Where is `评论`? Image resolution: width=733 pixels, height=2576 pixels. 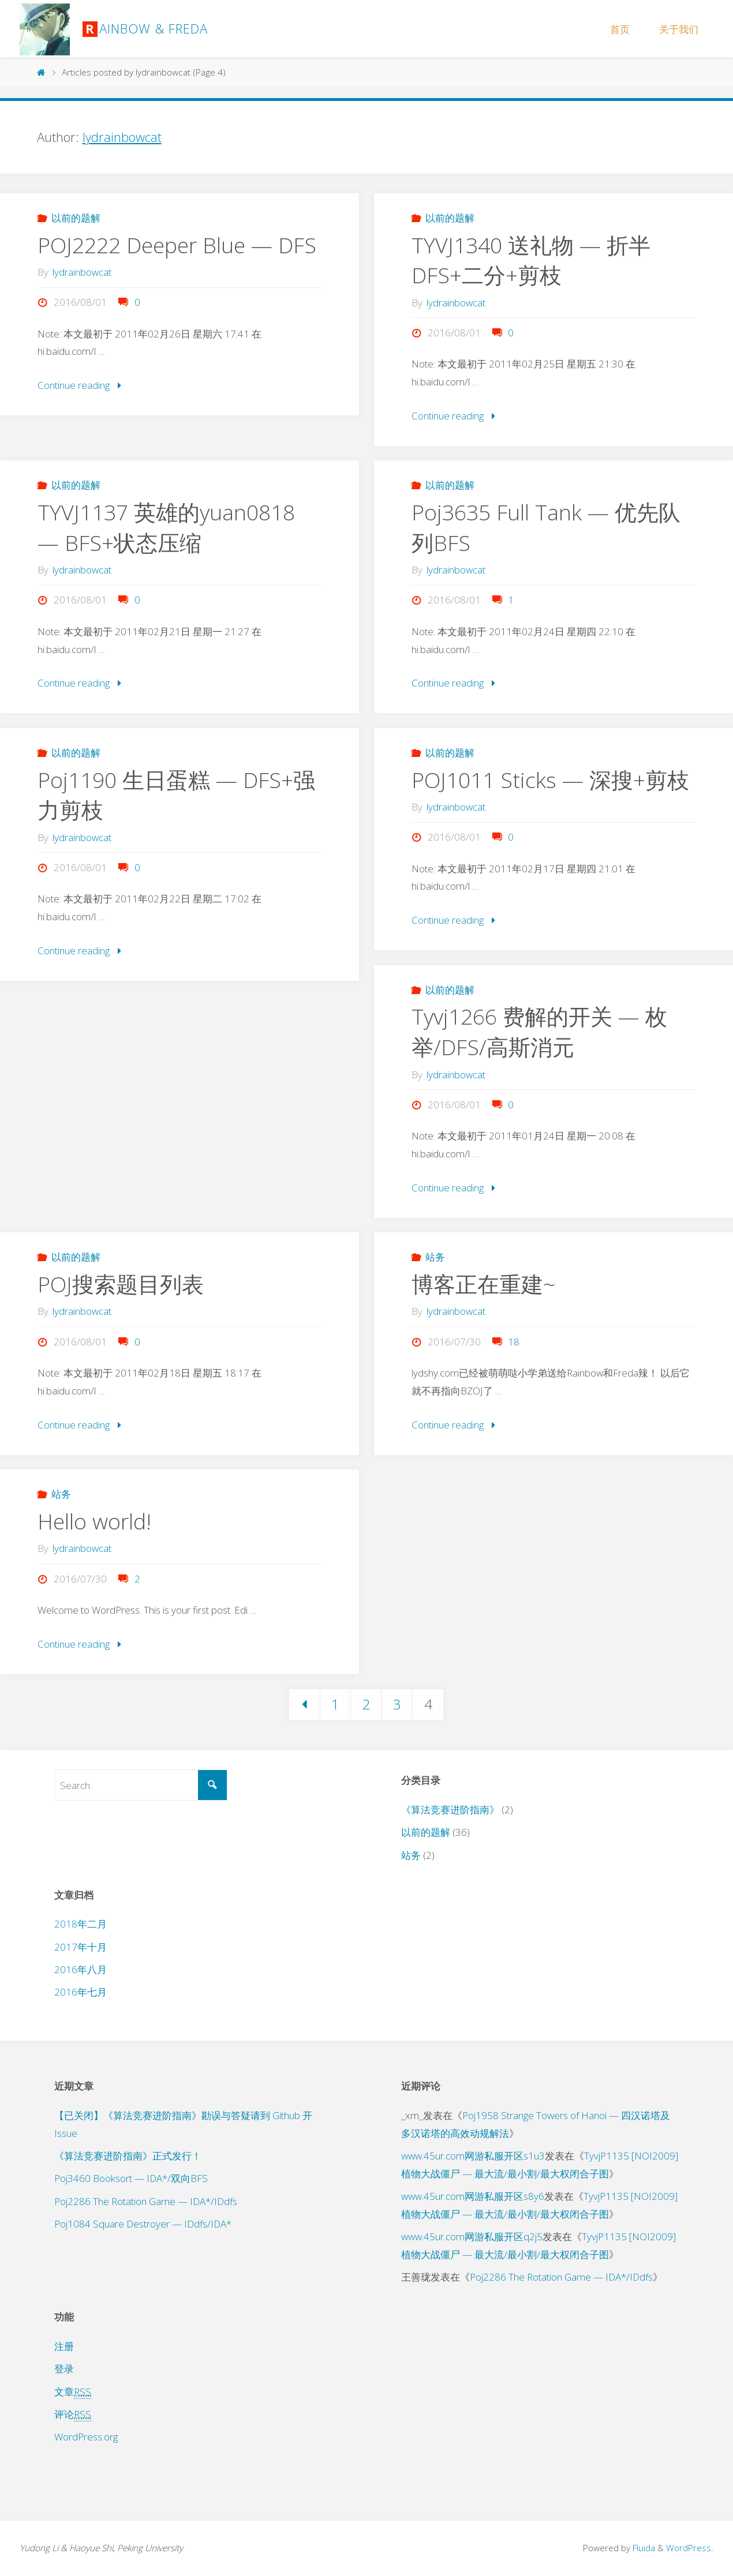
评论 is located at coordinates (72, 2414).